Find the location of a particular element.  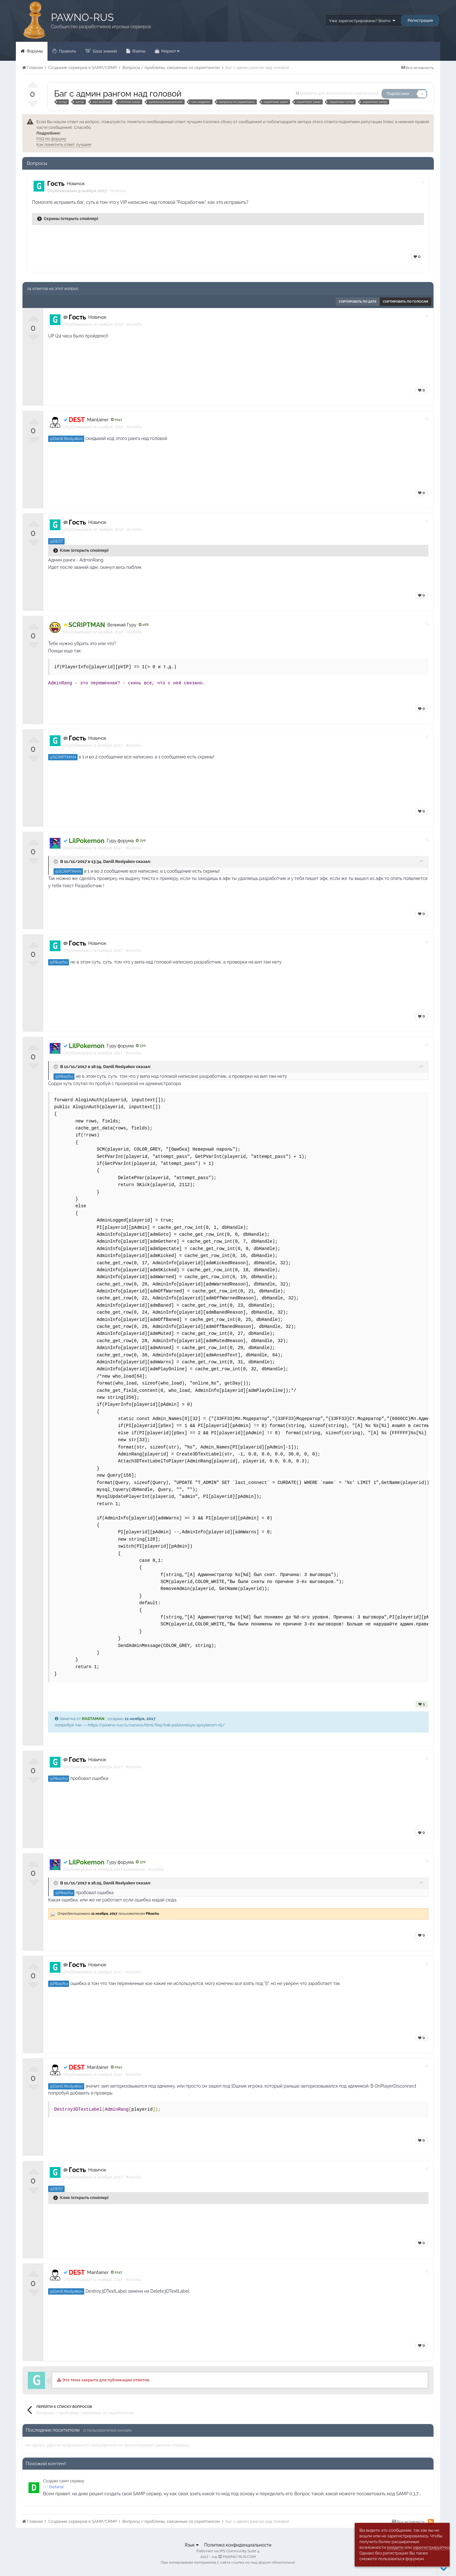

Daniil Roslyakov is located at coordinates (119, 861).